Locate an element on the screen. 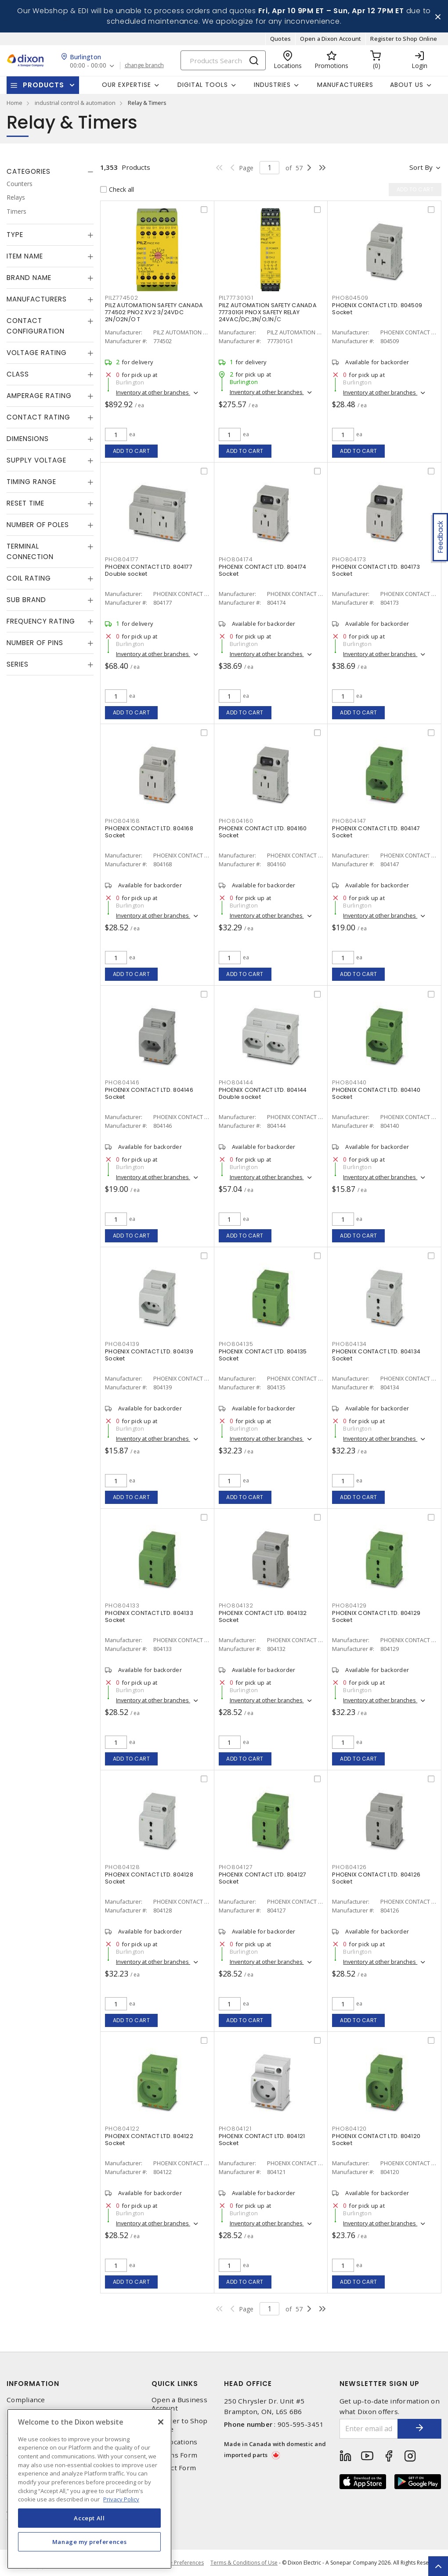 The width and height of the screenshot is (448, 2576). PHO804146 is located at coordinates (122, 1082).